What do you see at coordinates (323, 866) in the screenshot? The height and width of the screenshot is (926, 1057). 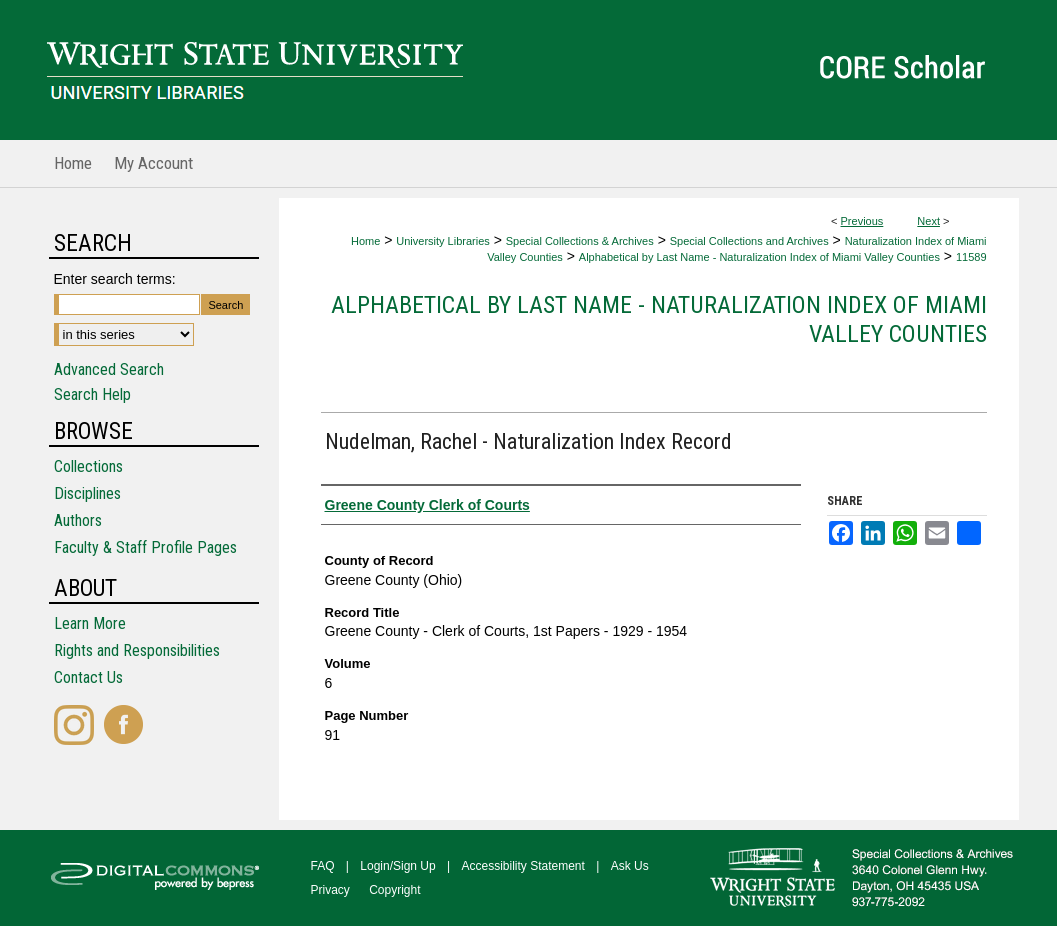 I see `FAQ` at bounding box center [323, 866].